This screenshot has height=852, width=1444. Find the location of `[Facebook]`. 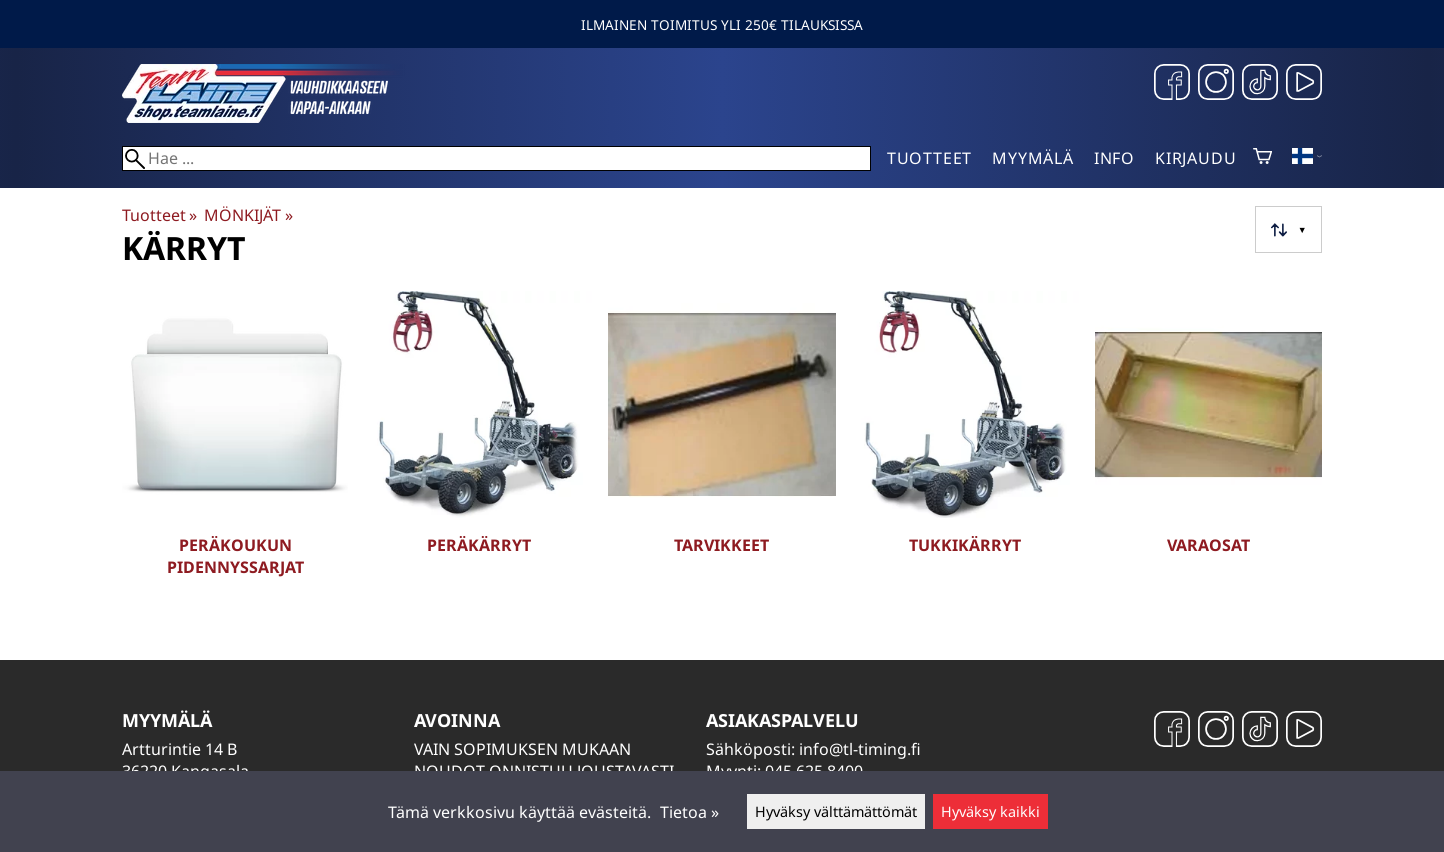

[Facebook] is located at coordinates (1172, 84).